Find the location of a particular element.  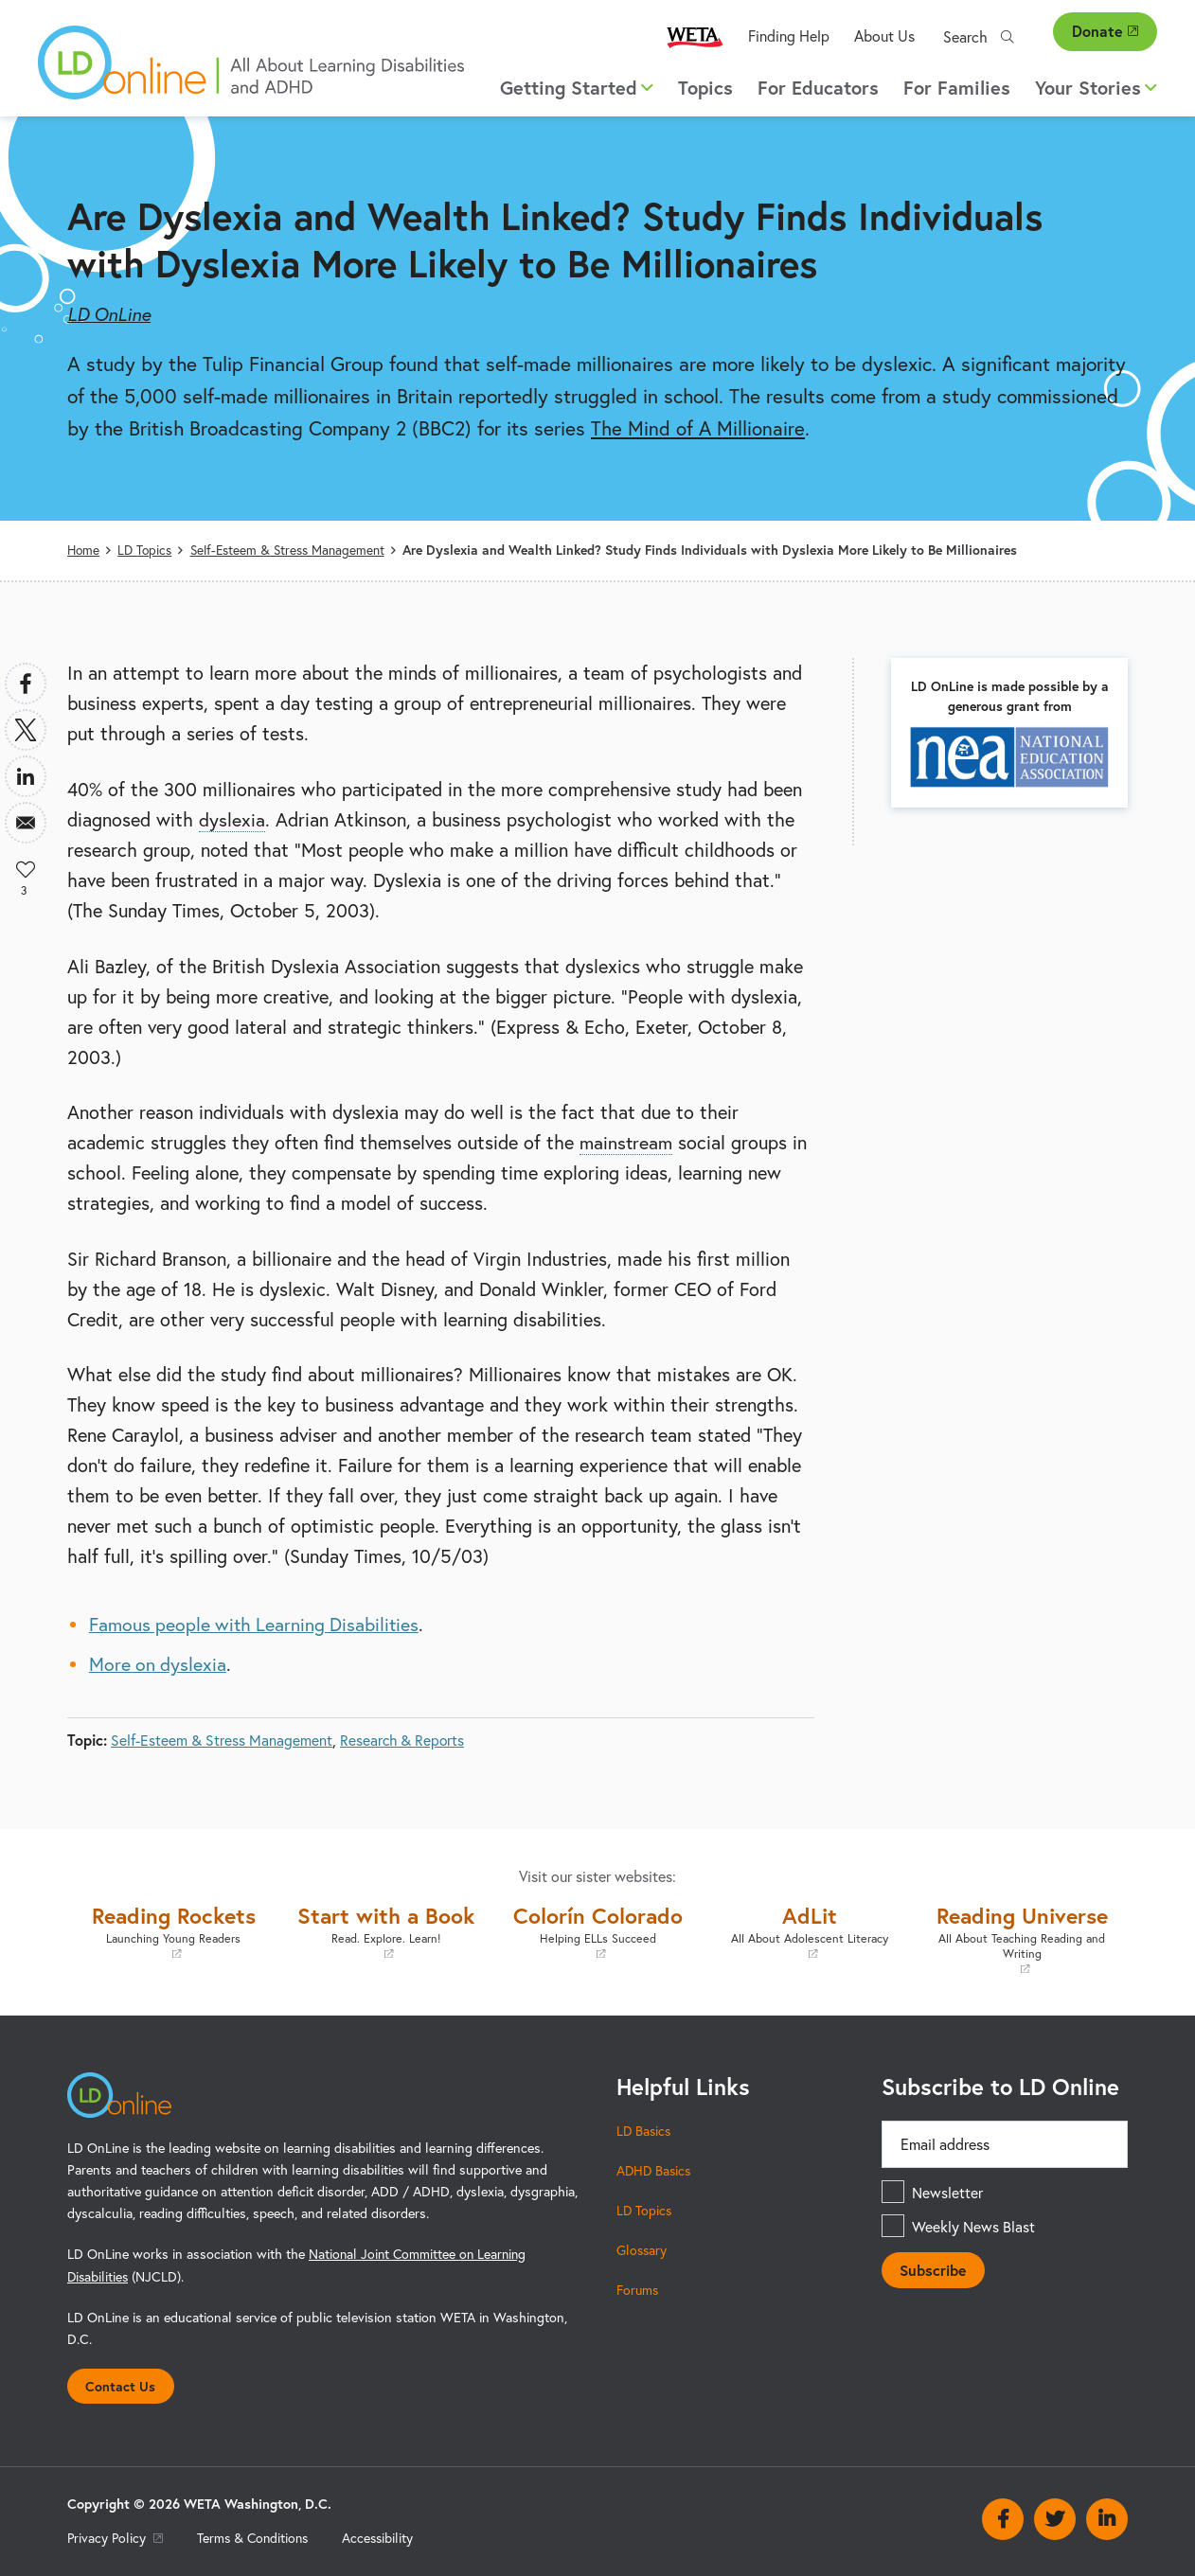

LD OnLine is located at coordinates (109, 314).